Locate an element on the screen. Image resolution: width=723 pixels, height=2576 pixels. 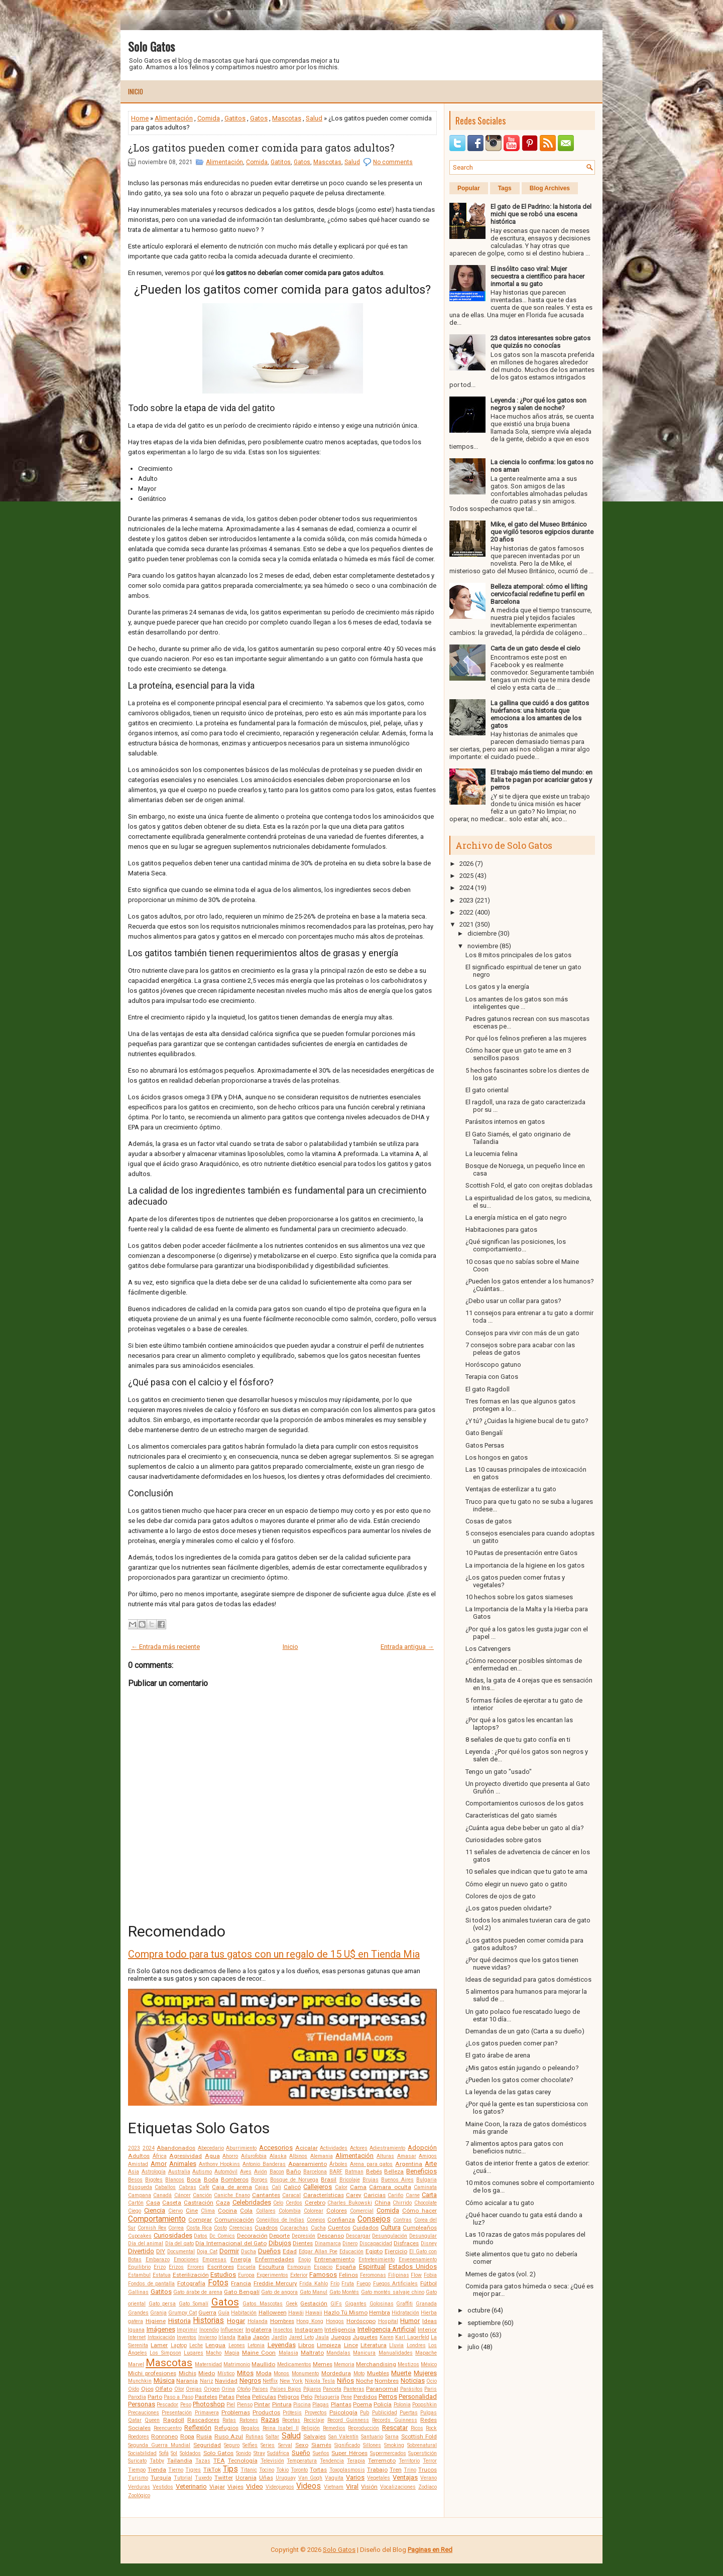
Reproducción is located at coordinates (363, 2428).